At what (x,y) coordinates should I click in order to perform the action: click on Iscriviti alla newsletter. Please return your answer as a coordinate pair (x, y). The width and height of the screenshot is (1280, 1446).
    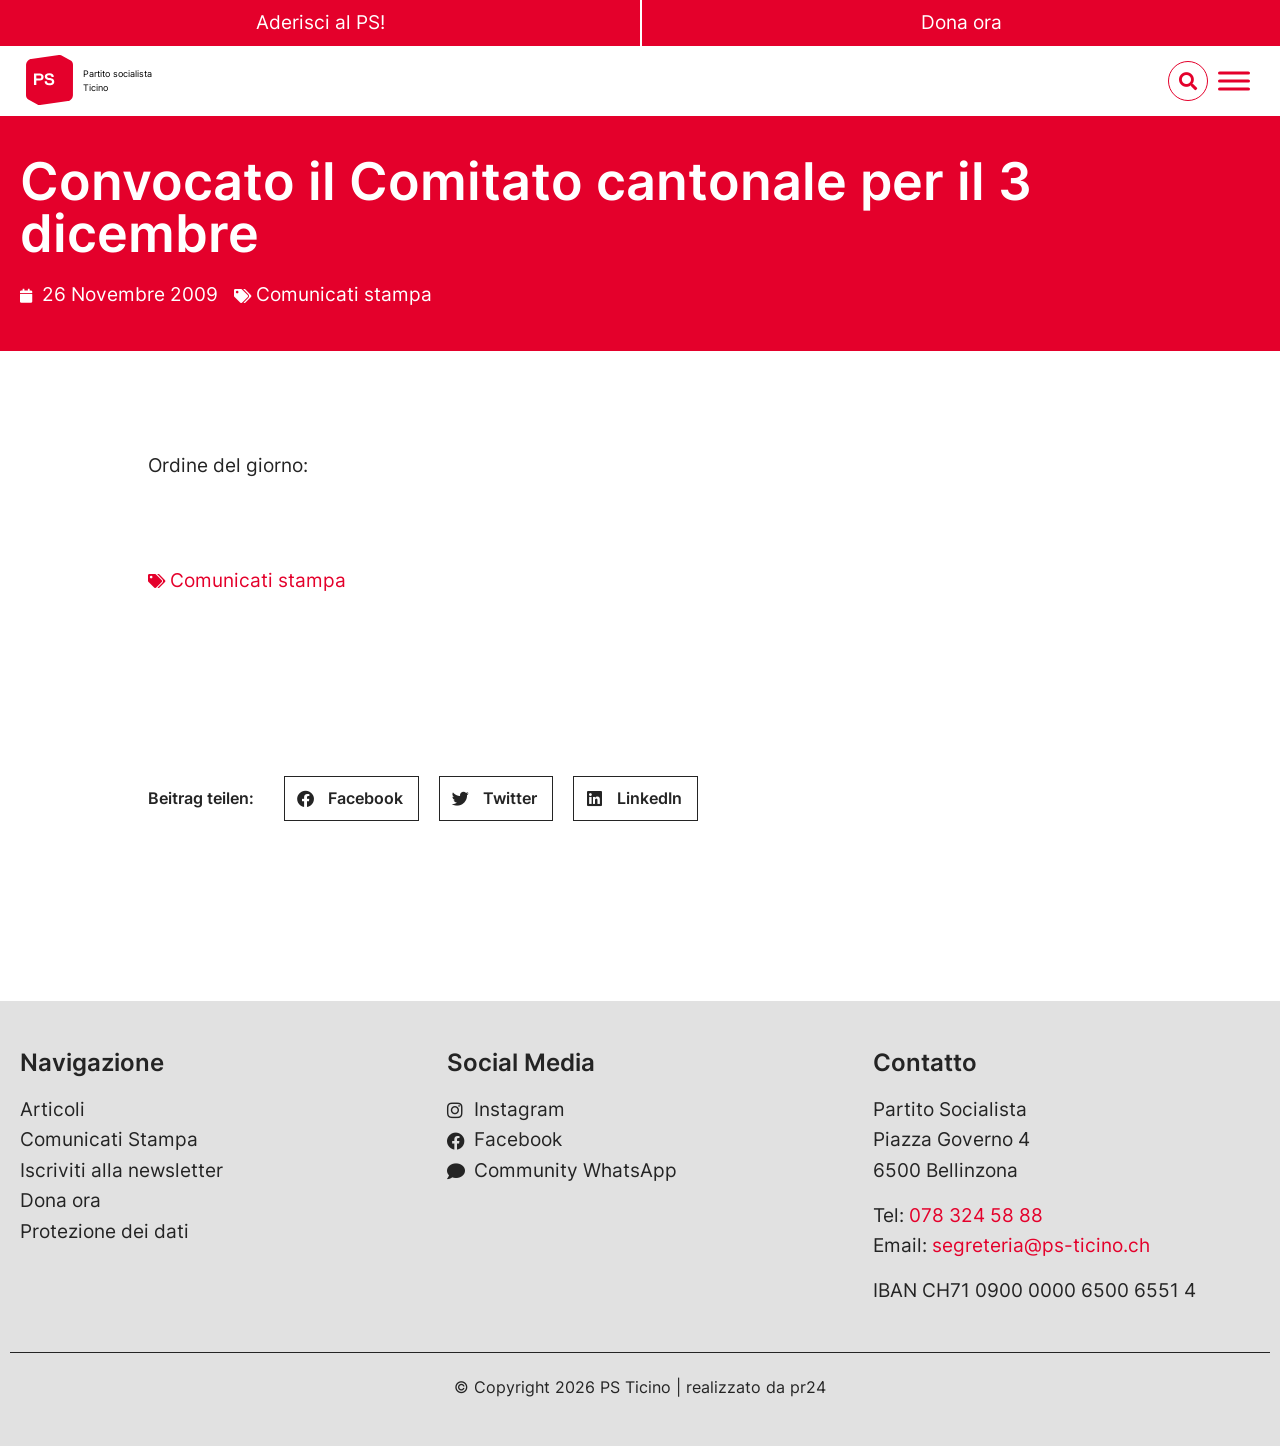
    Looking at the image, I should click on (121, 1170).